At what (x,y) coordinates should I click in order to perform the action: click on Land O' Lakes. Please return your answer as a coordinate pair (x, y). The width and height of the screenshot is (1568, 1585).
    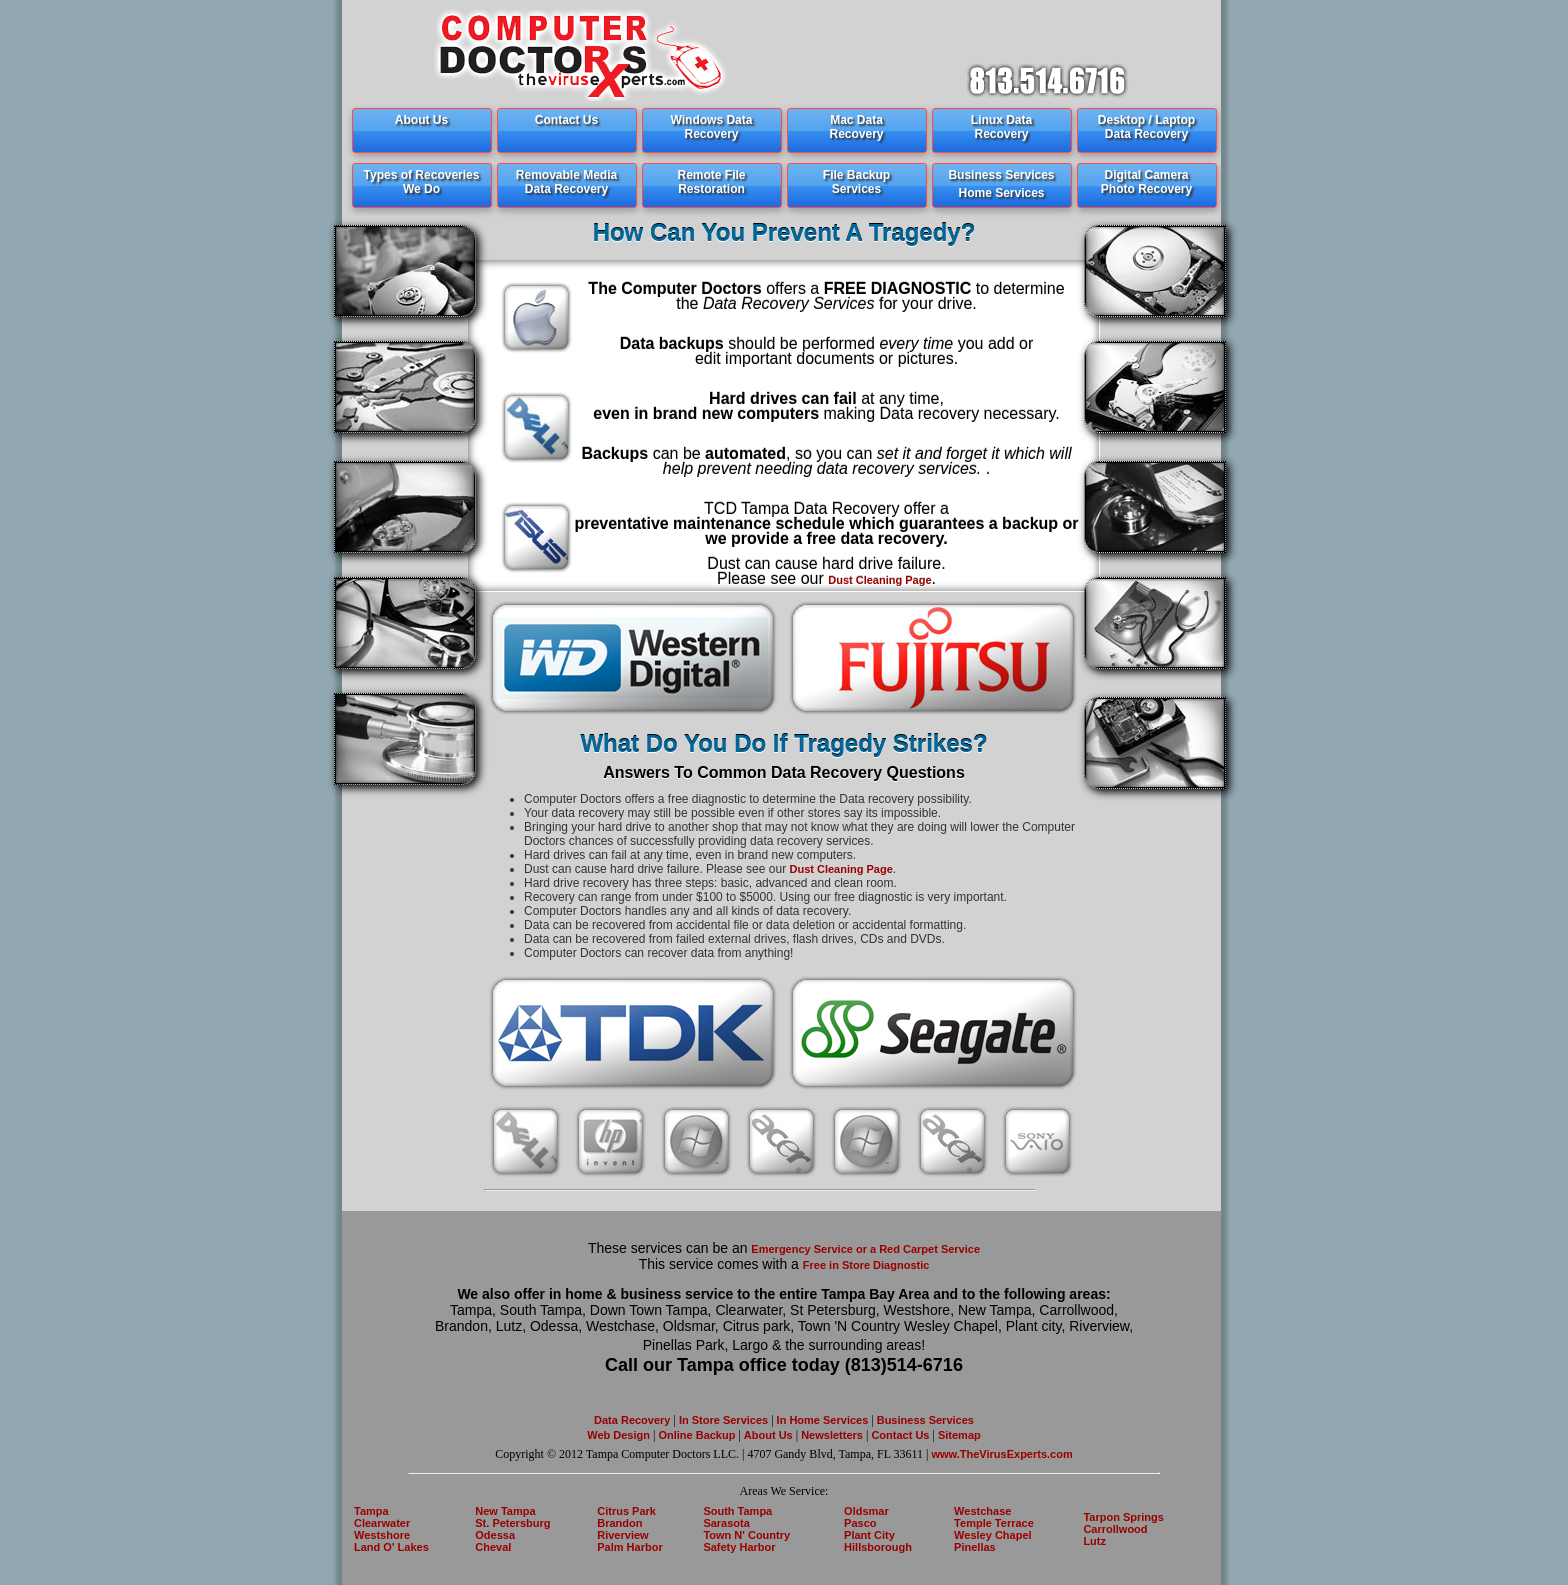
    Looking at the image, I should click on (391, 1547).